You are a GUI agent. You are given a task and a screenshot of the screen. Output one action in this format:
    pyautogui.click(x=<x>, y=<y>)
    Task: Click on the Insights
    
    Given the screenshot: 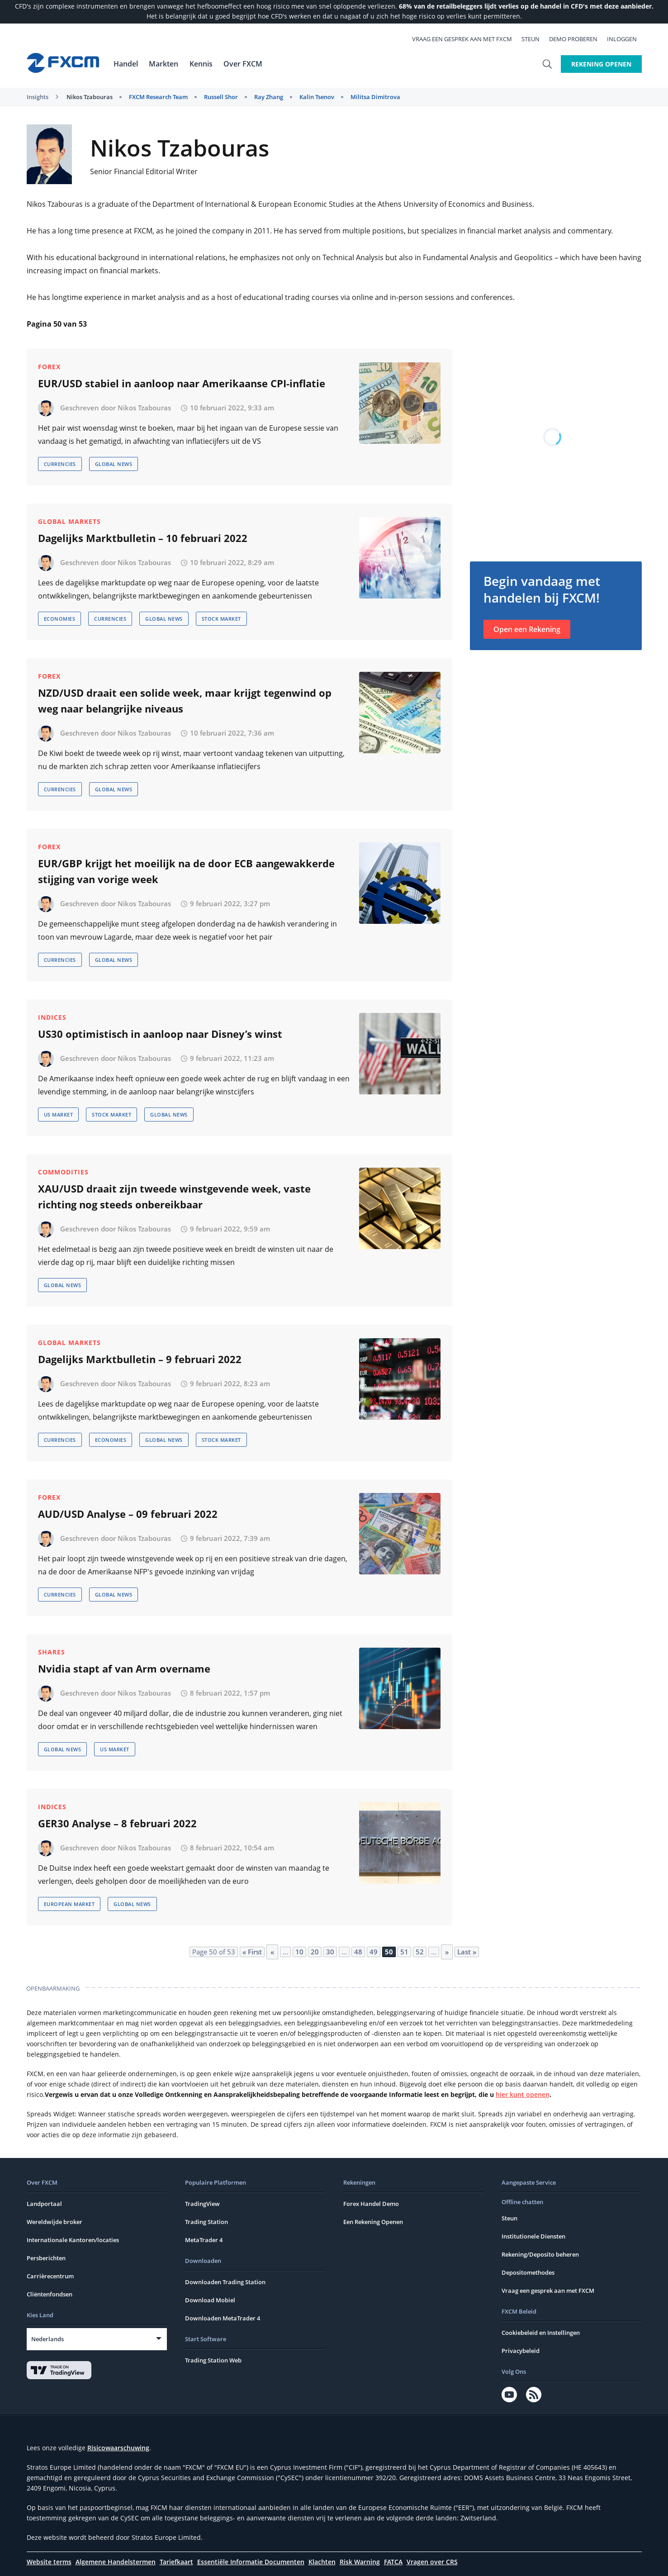 What is the action you would take?
    pyautogui.click(x=37, y=97)
    